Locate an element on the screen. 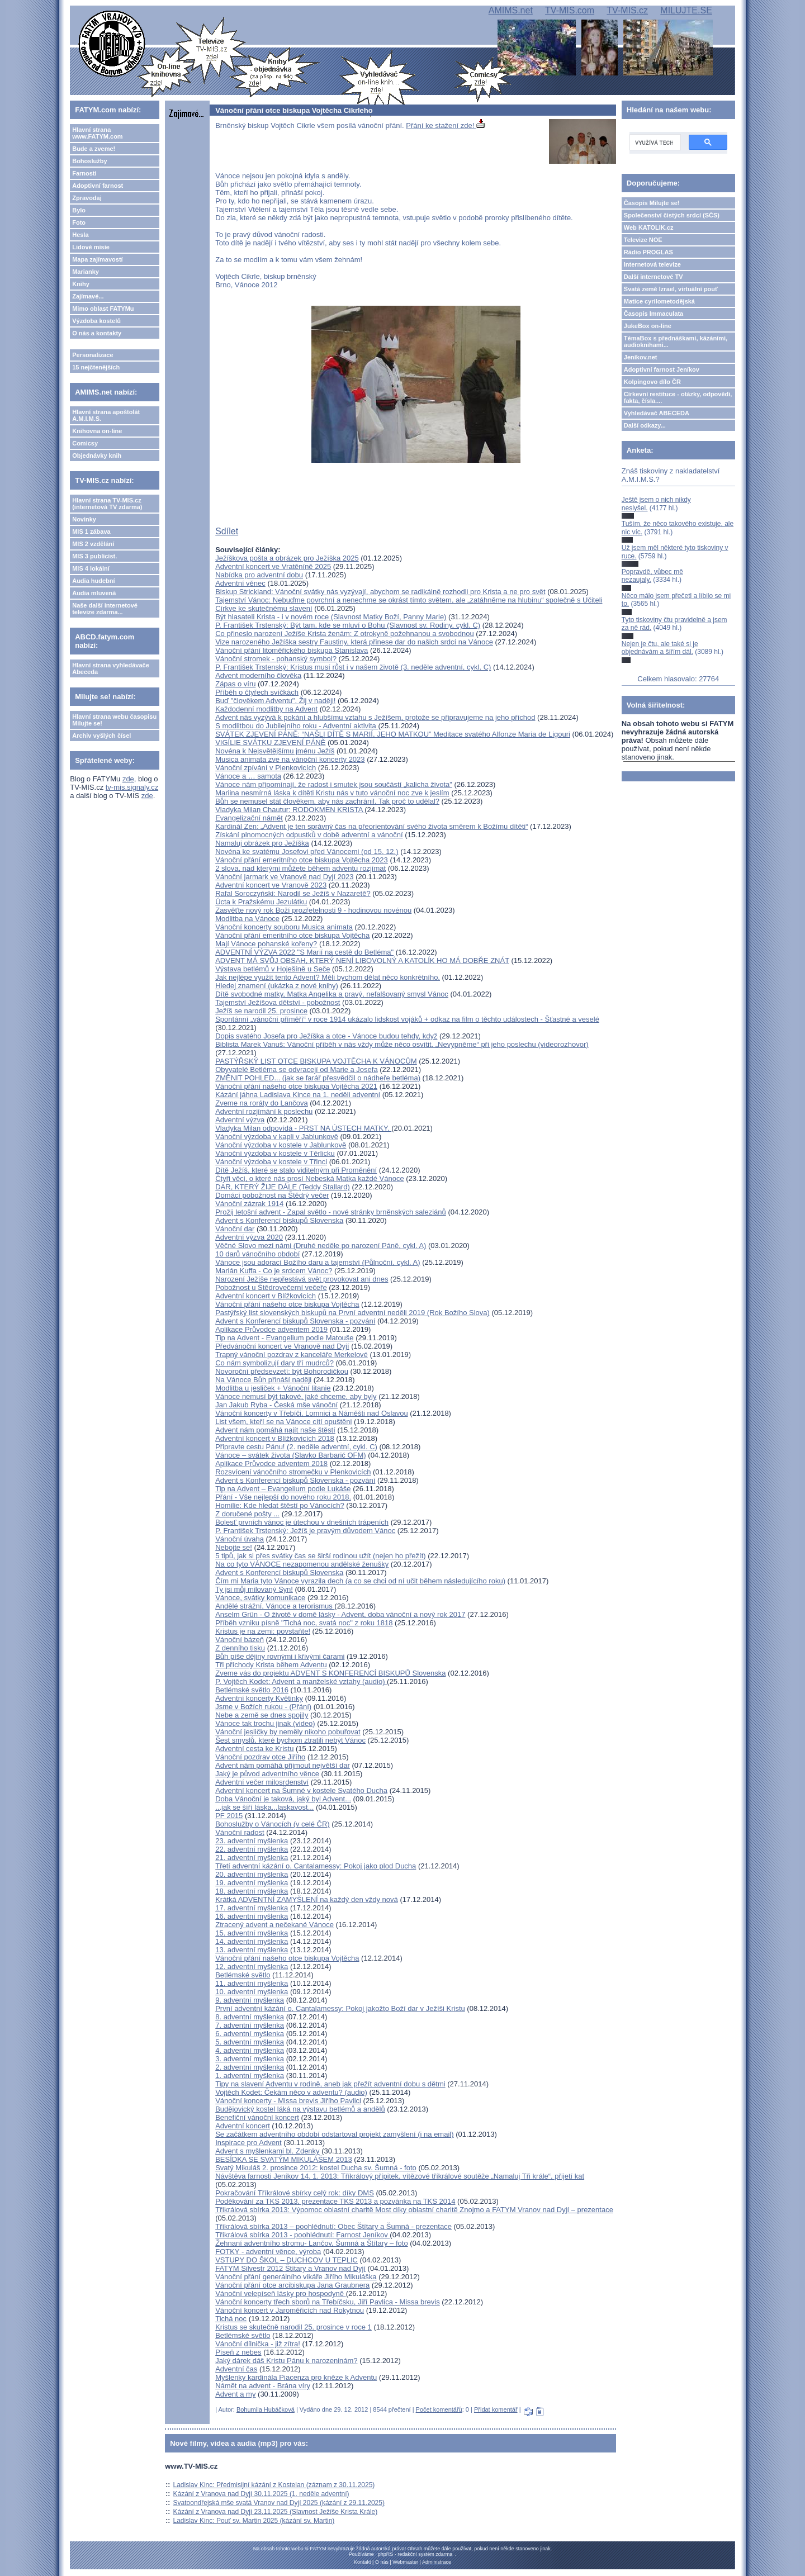 Image resolution: width=805 pixels, height=2576 pixels. Co nám symbolizují dary tří mudrců? is located at coordinates (274, 1363).